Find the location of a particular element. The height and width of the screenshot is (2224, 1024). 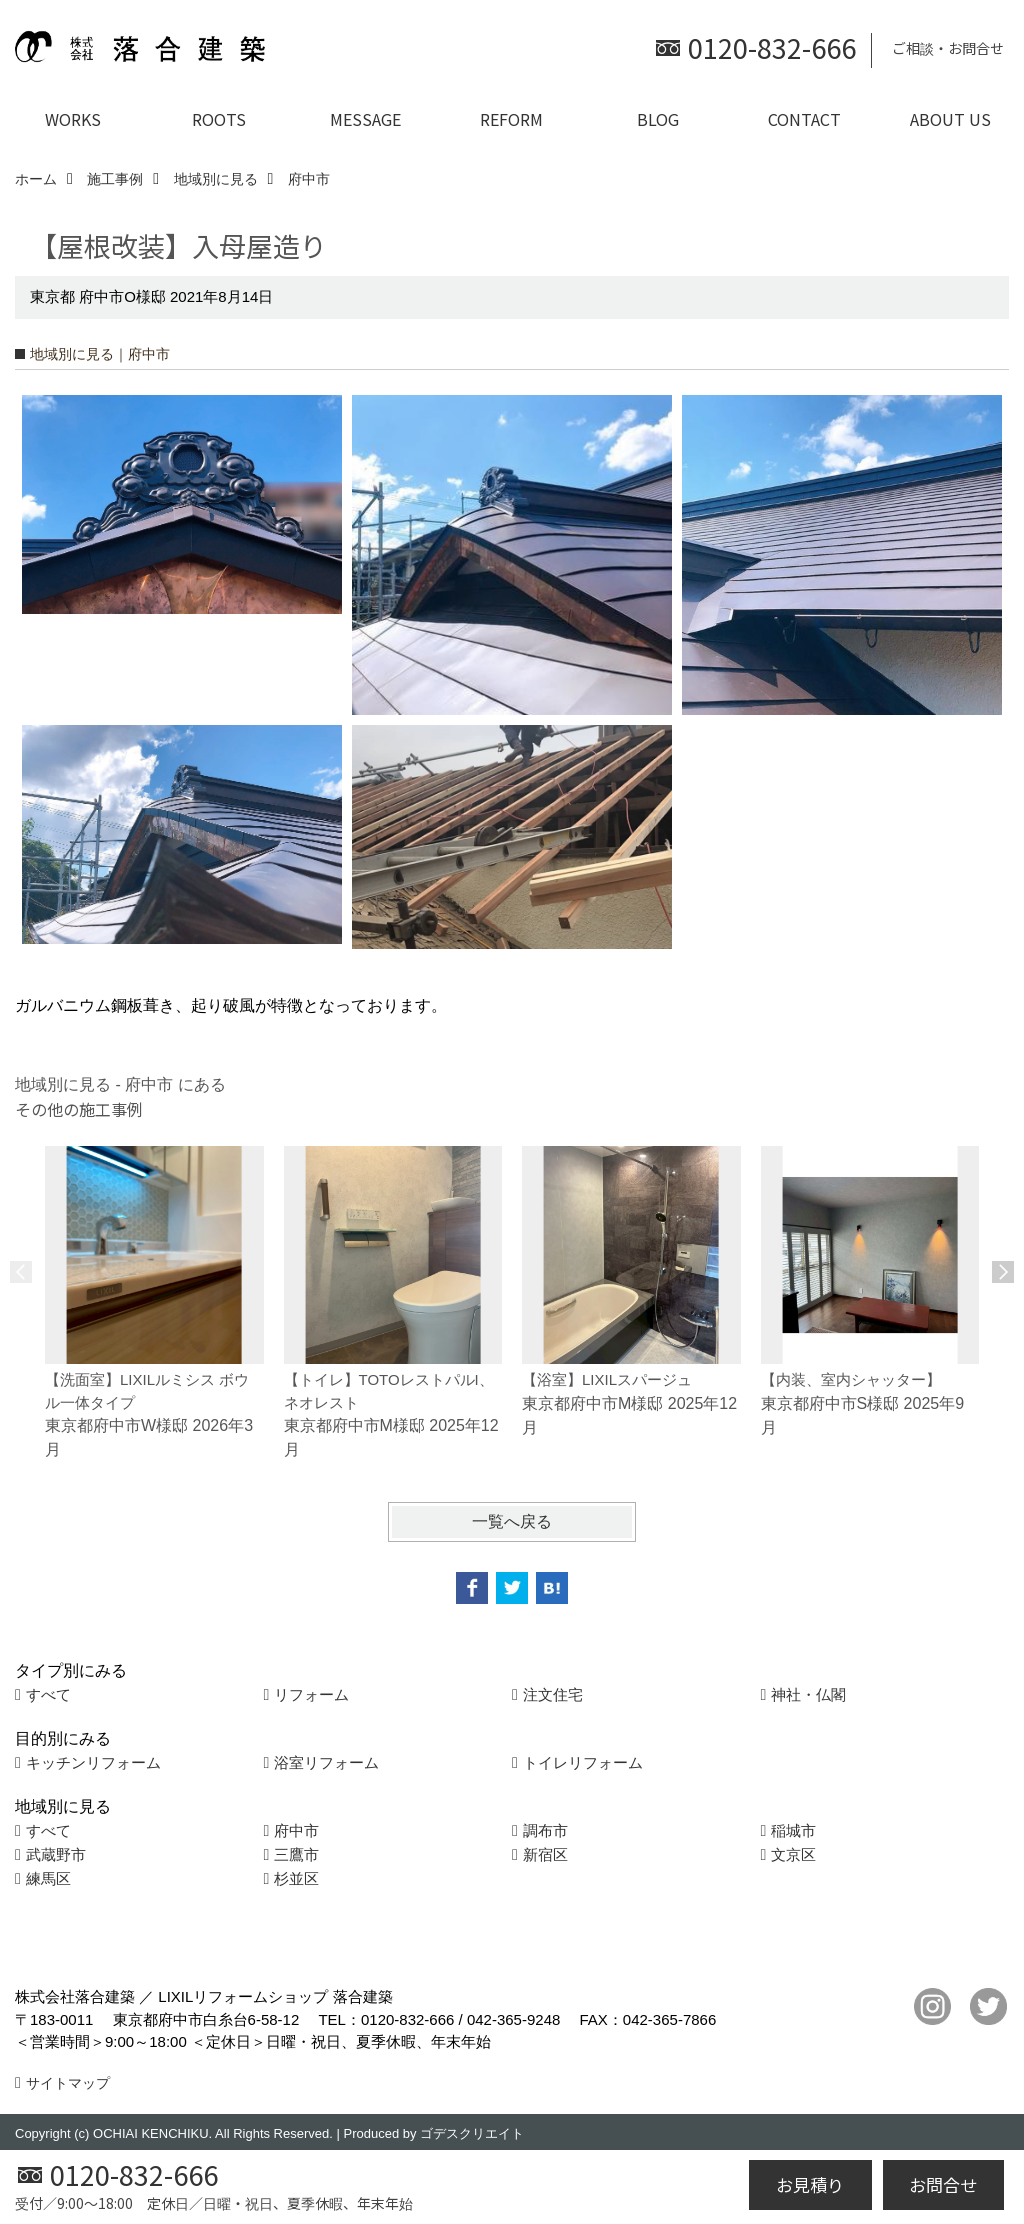

府中市 is located at coordinates (296, 1830).